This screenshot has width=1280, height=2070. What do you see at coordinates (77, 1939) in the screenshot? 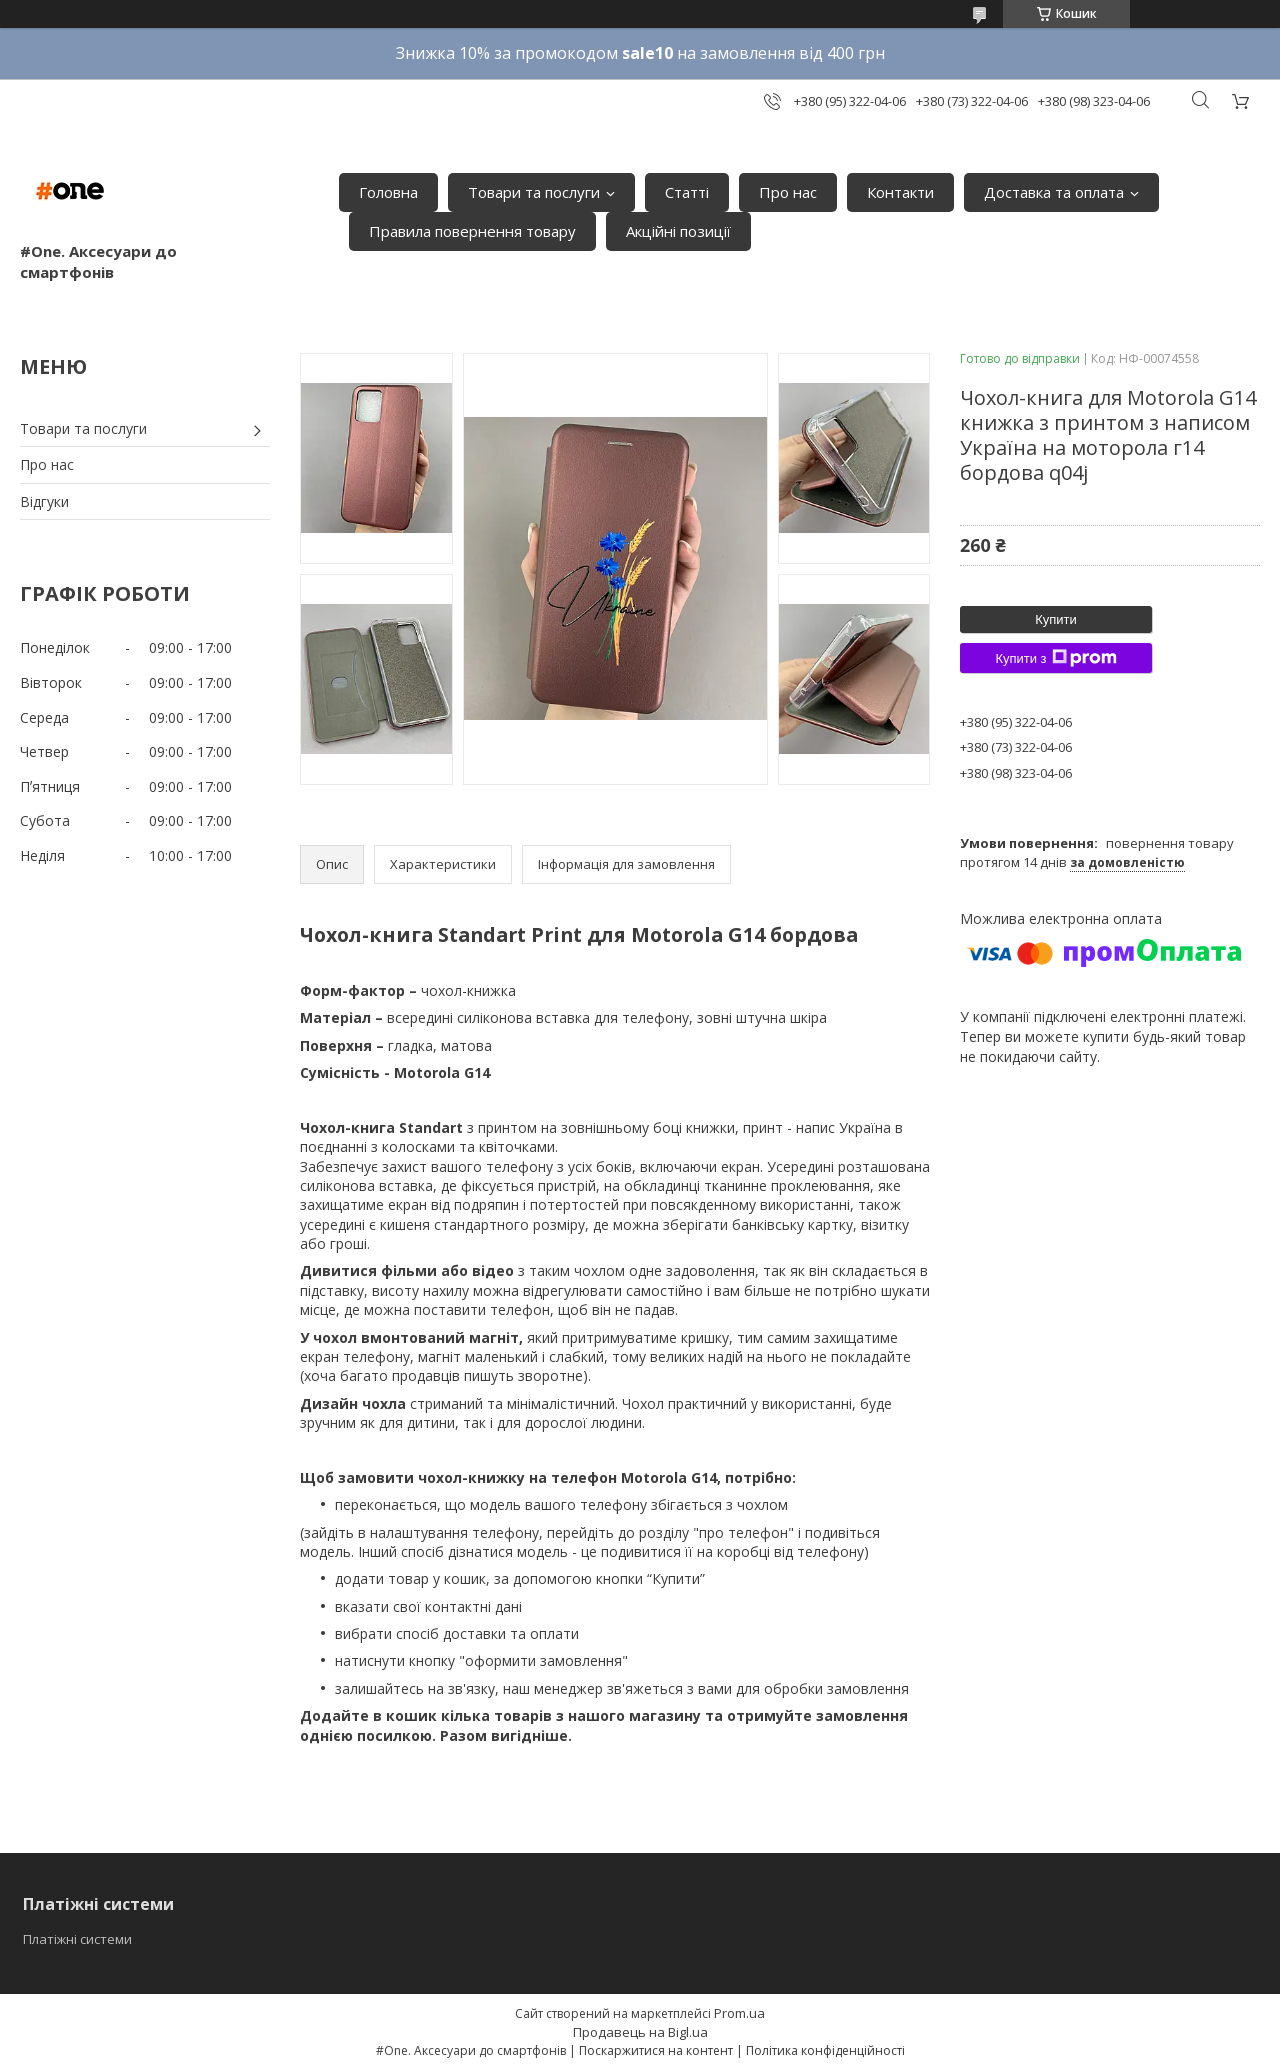
I see `Платіжні системи` at bounding box center [77, 1939].